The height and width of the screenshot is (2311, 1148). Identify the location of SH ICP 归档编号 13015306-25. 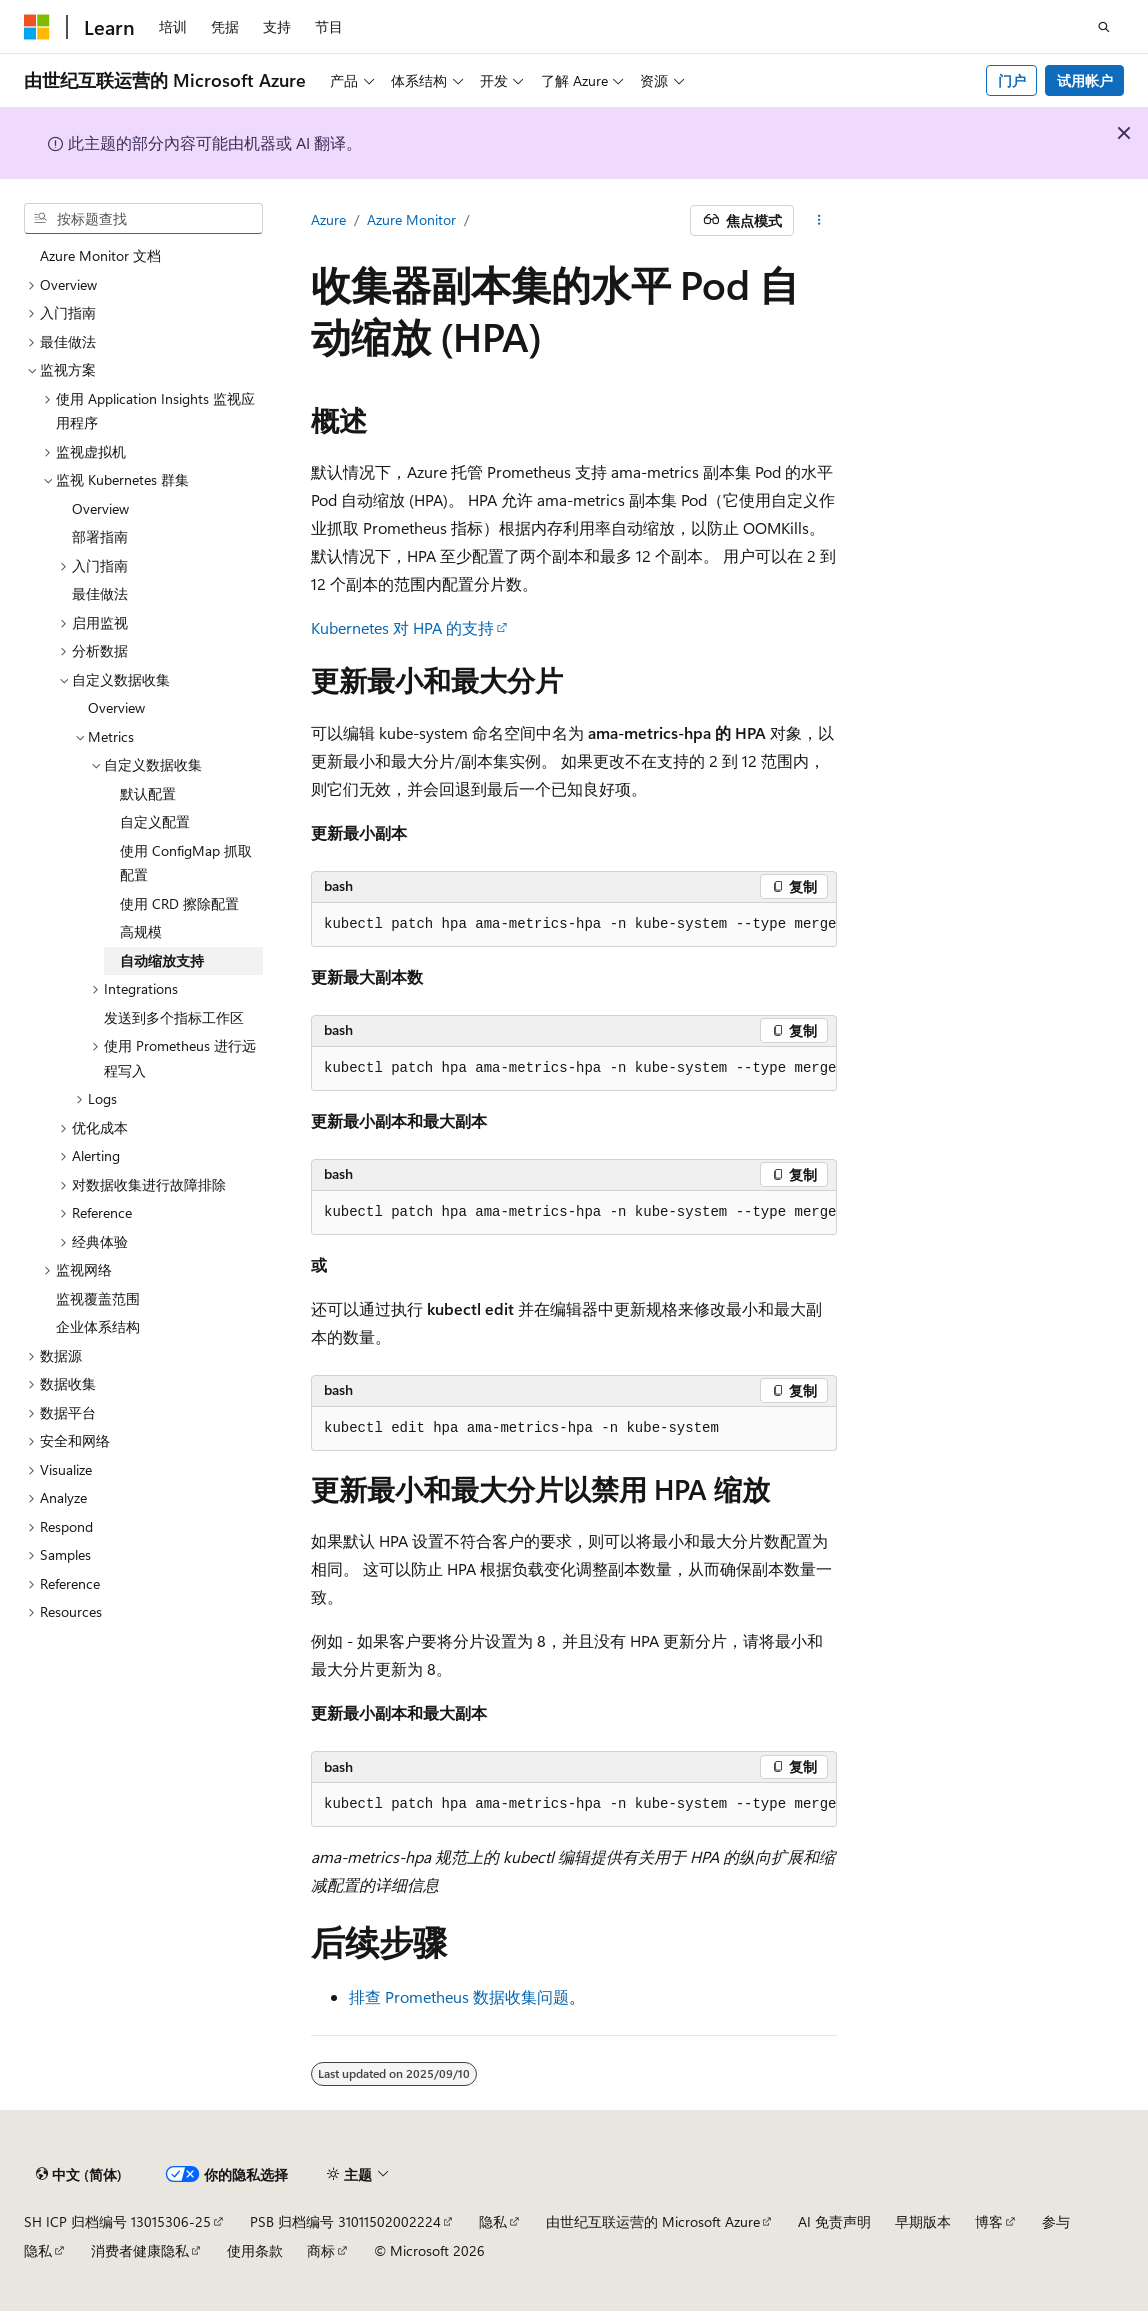
(117, 2221).